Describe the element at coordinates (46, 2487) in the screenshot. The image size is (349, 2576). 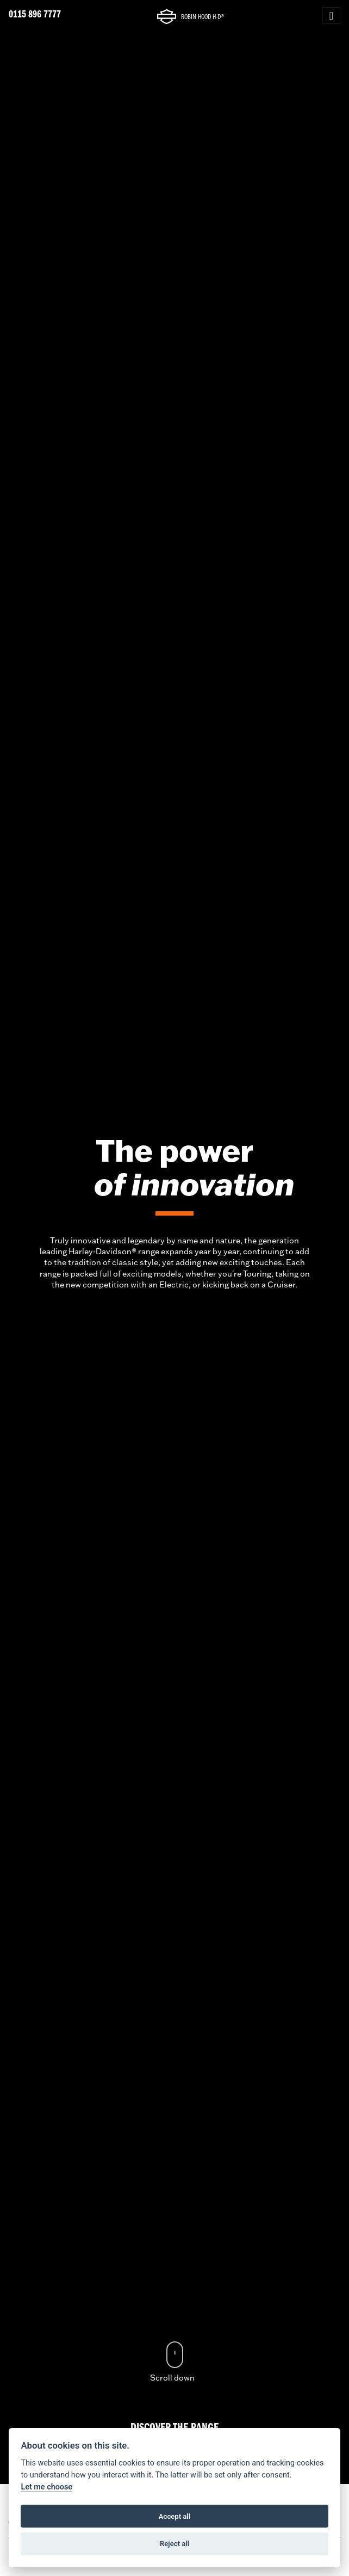
I see `Let me choose` at that location.